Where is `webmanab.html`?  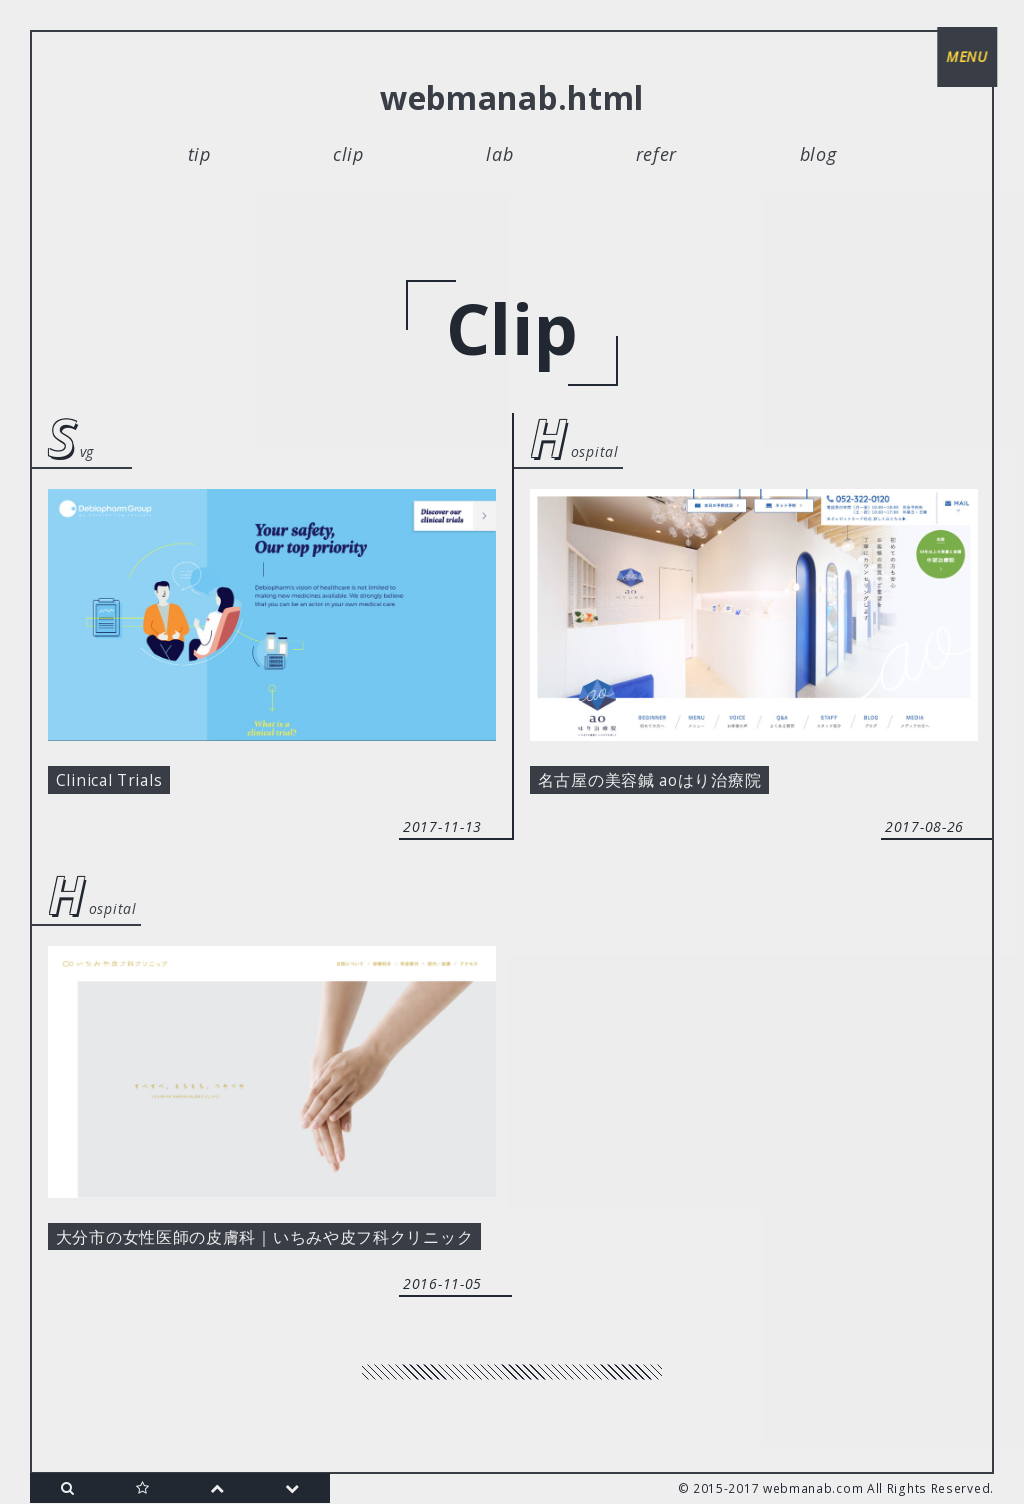 webmanab.html is located at coordinates (512, 97).